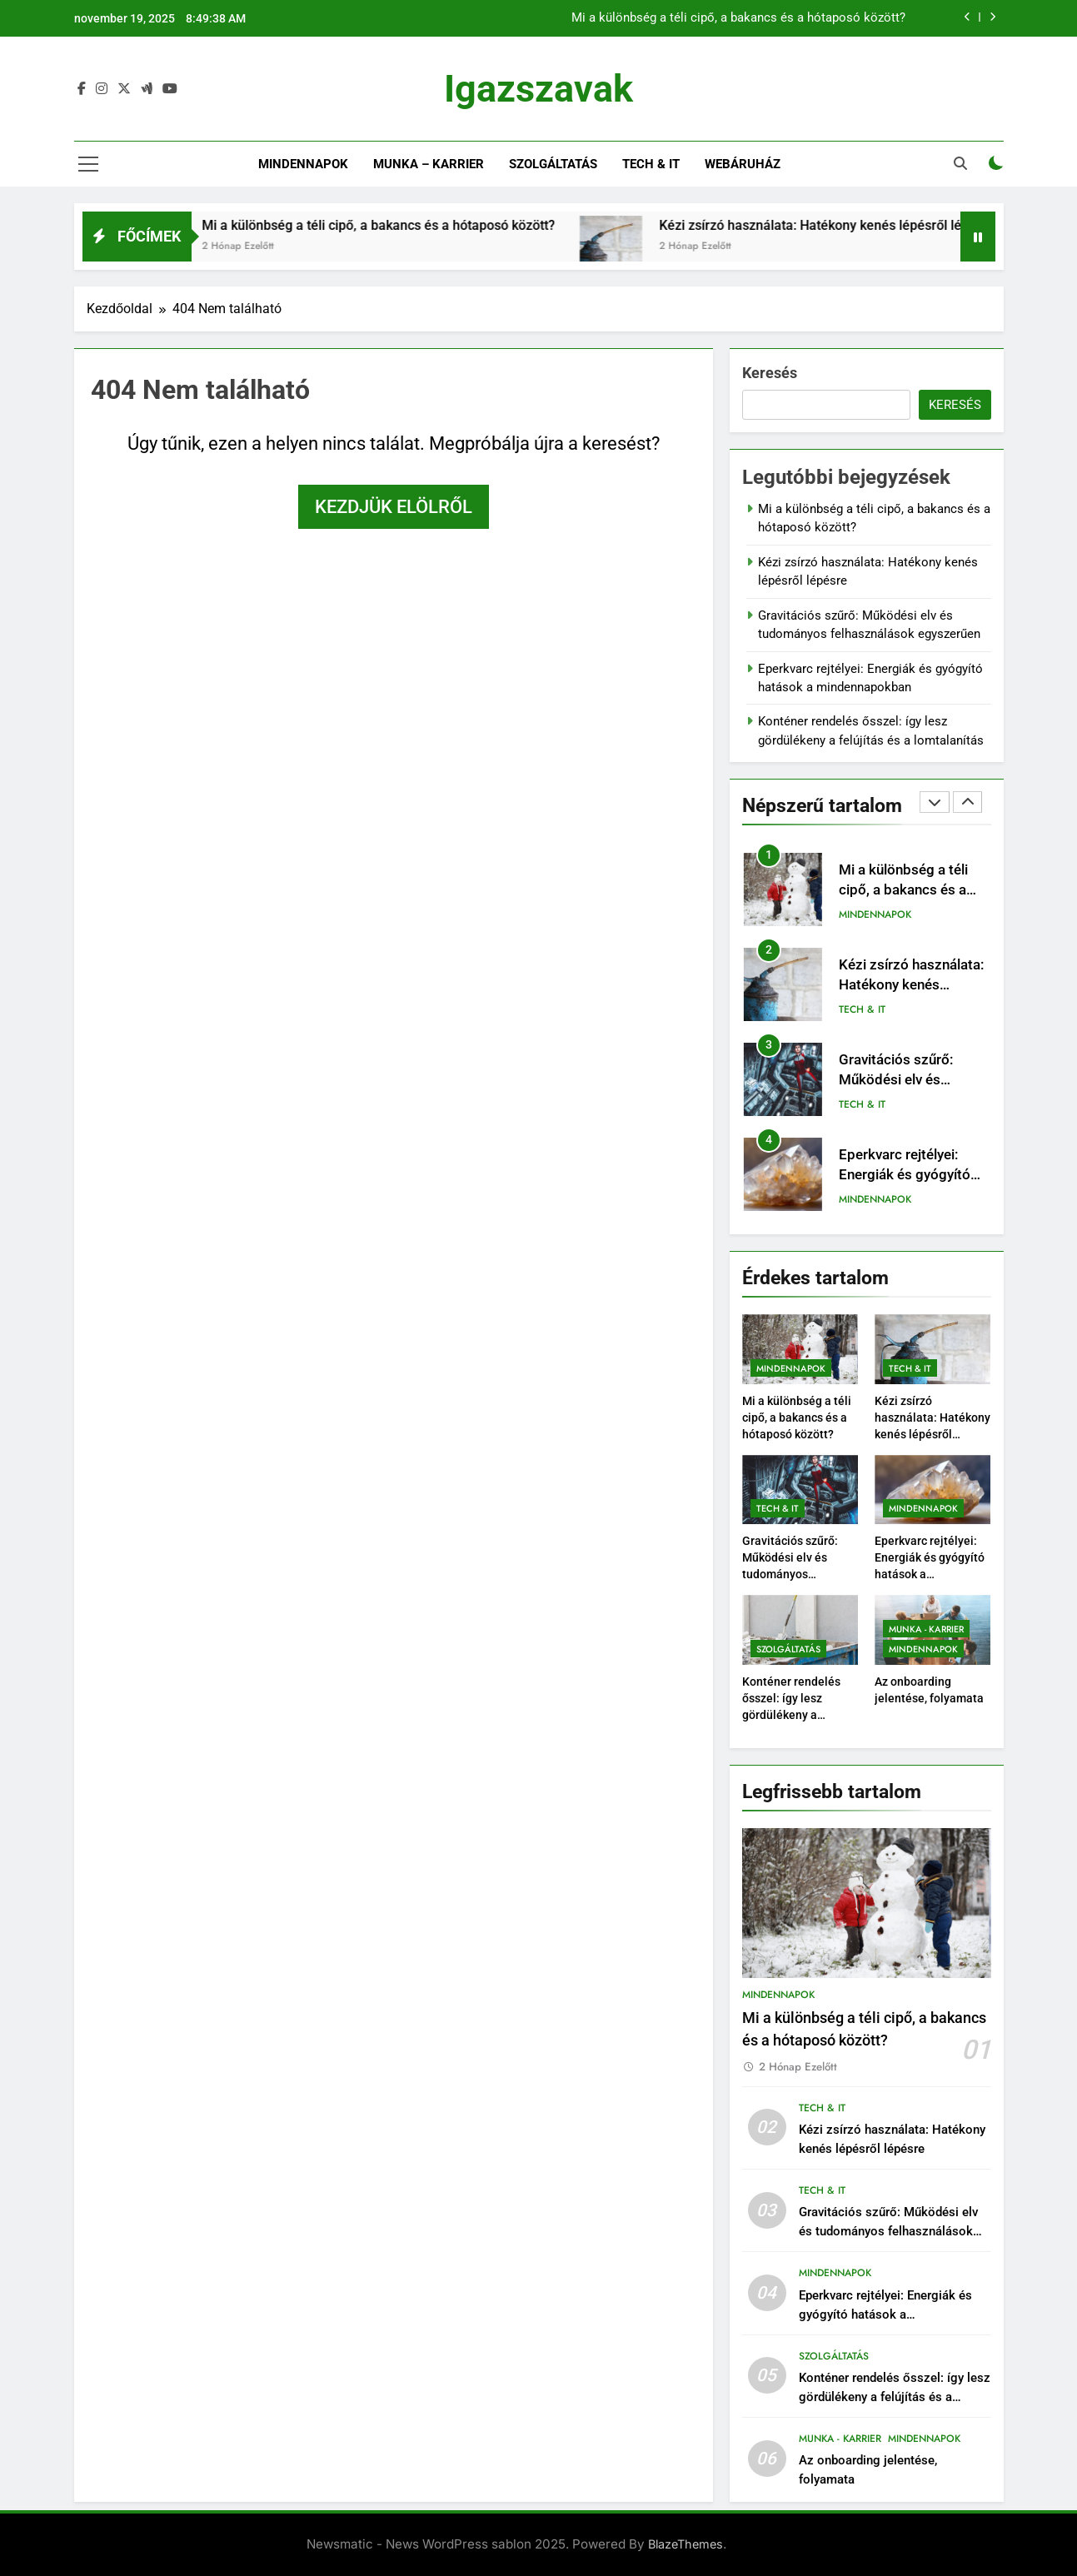  Describe the element at coordinates (553, 164) in the screenshot. I see `Szolgáltatás` at that location.